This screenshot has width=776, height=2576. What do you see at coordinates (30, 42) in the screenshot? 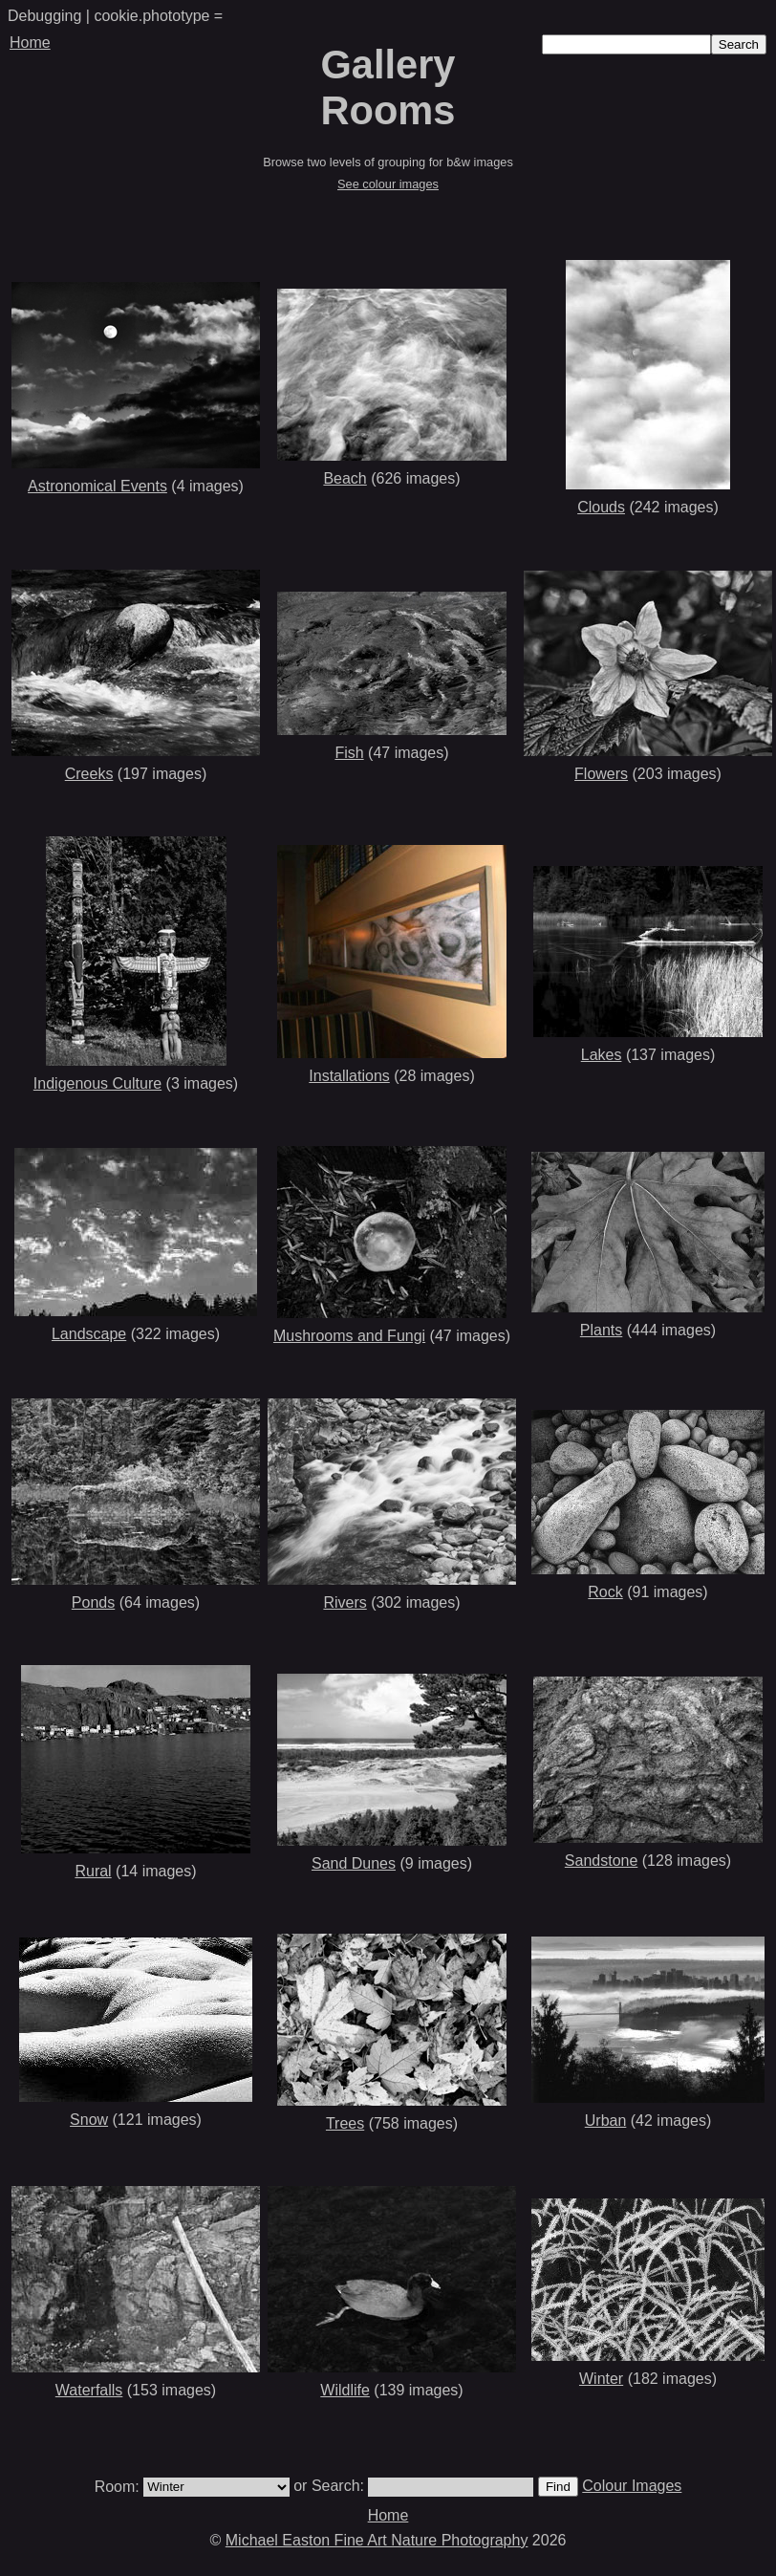
I see `Home` at bounding box center [30, 42].